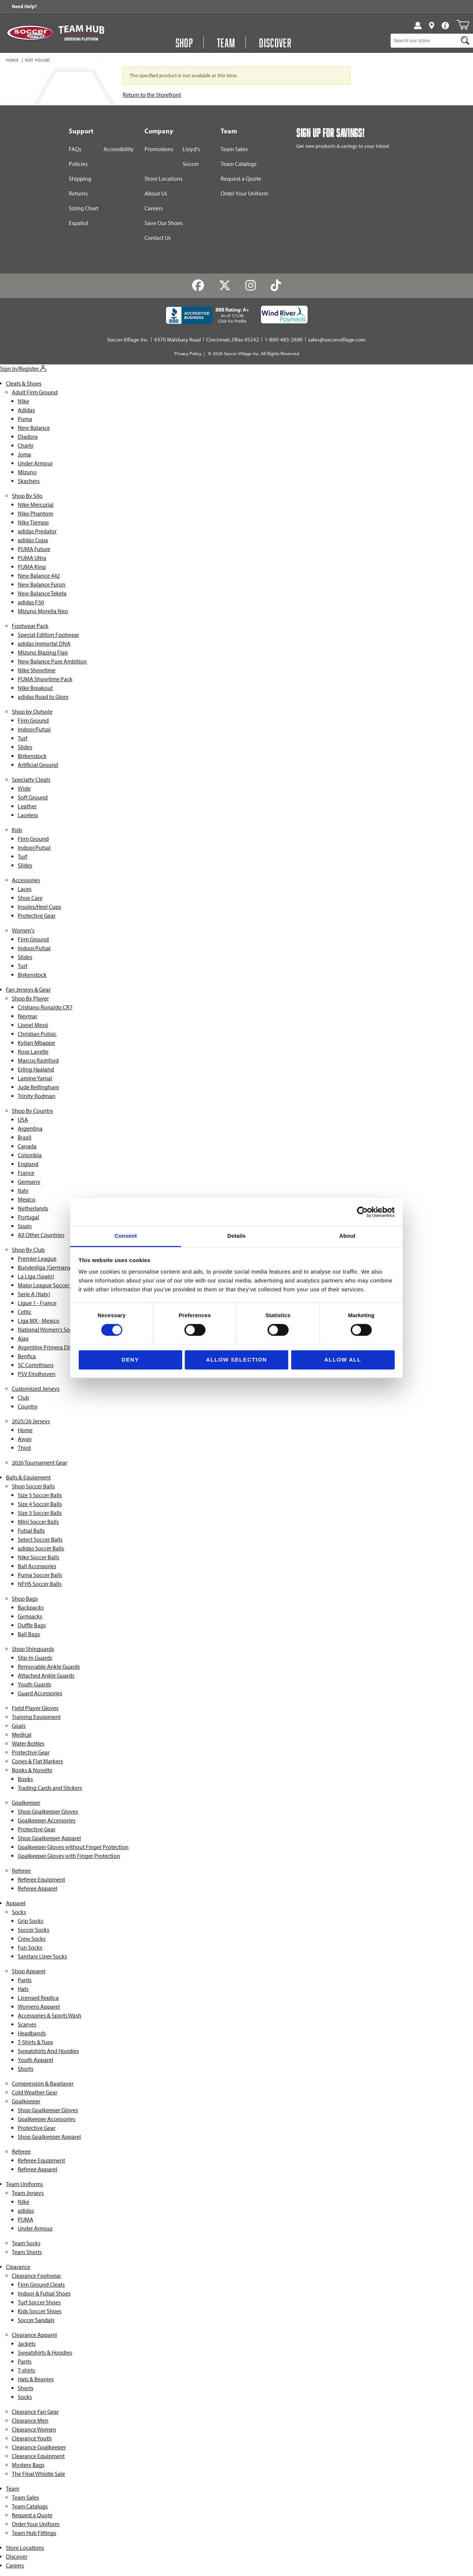 This screenshot has width=473, height=2576. What do you see at coordinates (153, 208) in the screenshot?
I see `Careers` at bounding box center [153, 208].